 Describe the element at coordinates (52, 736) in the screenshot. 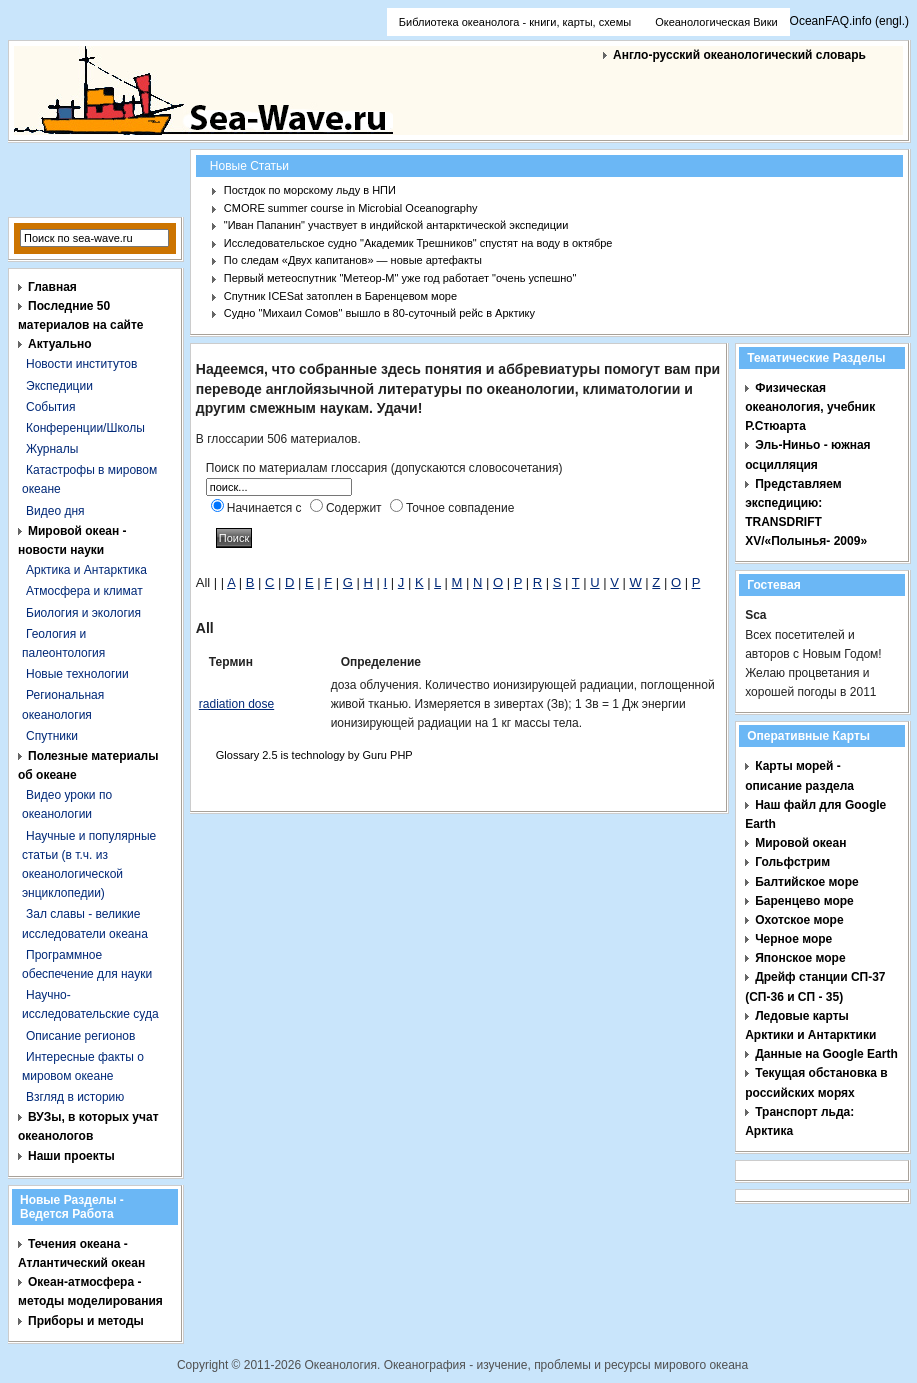

I see `Спутники` at that location.